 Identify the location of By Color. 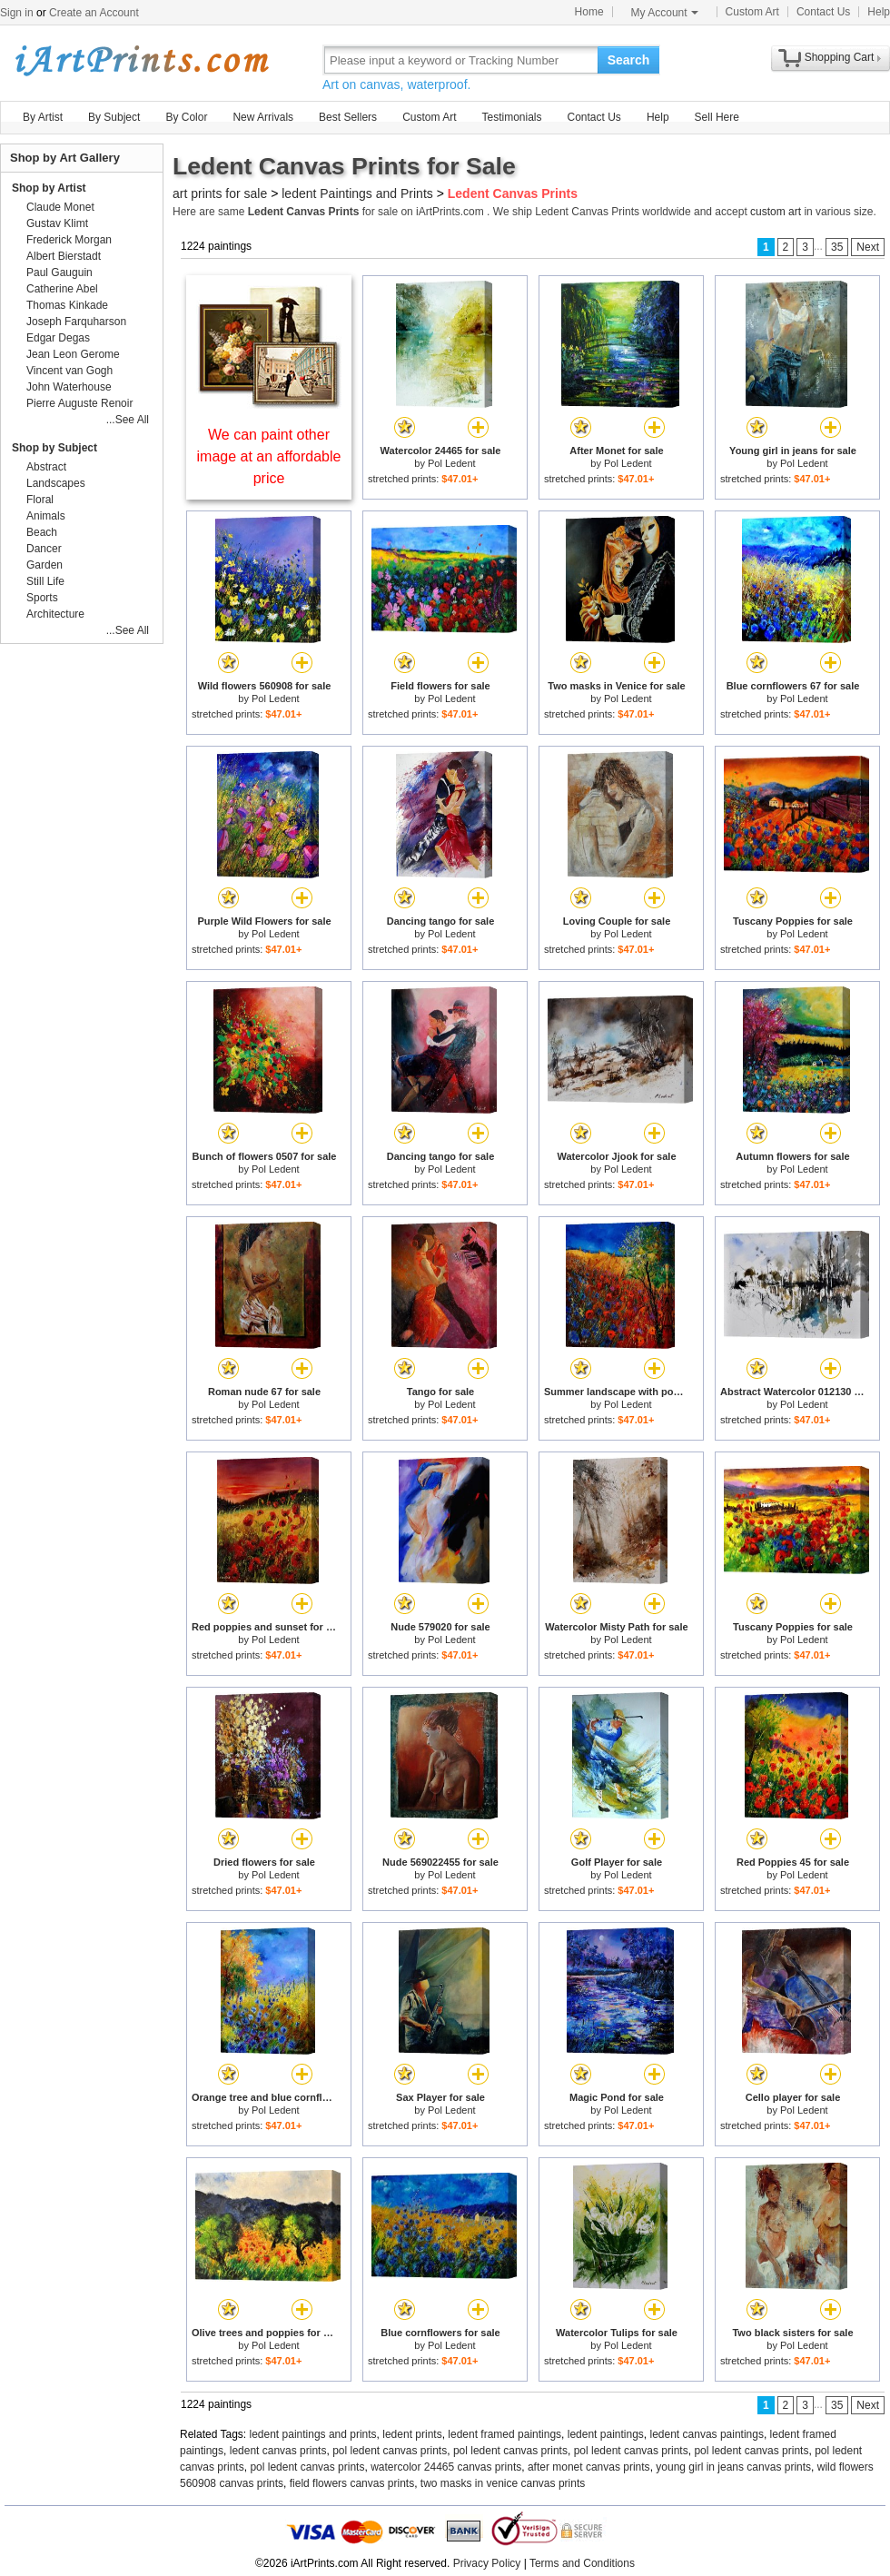
(186, 117).